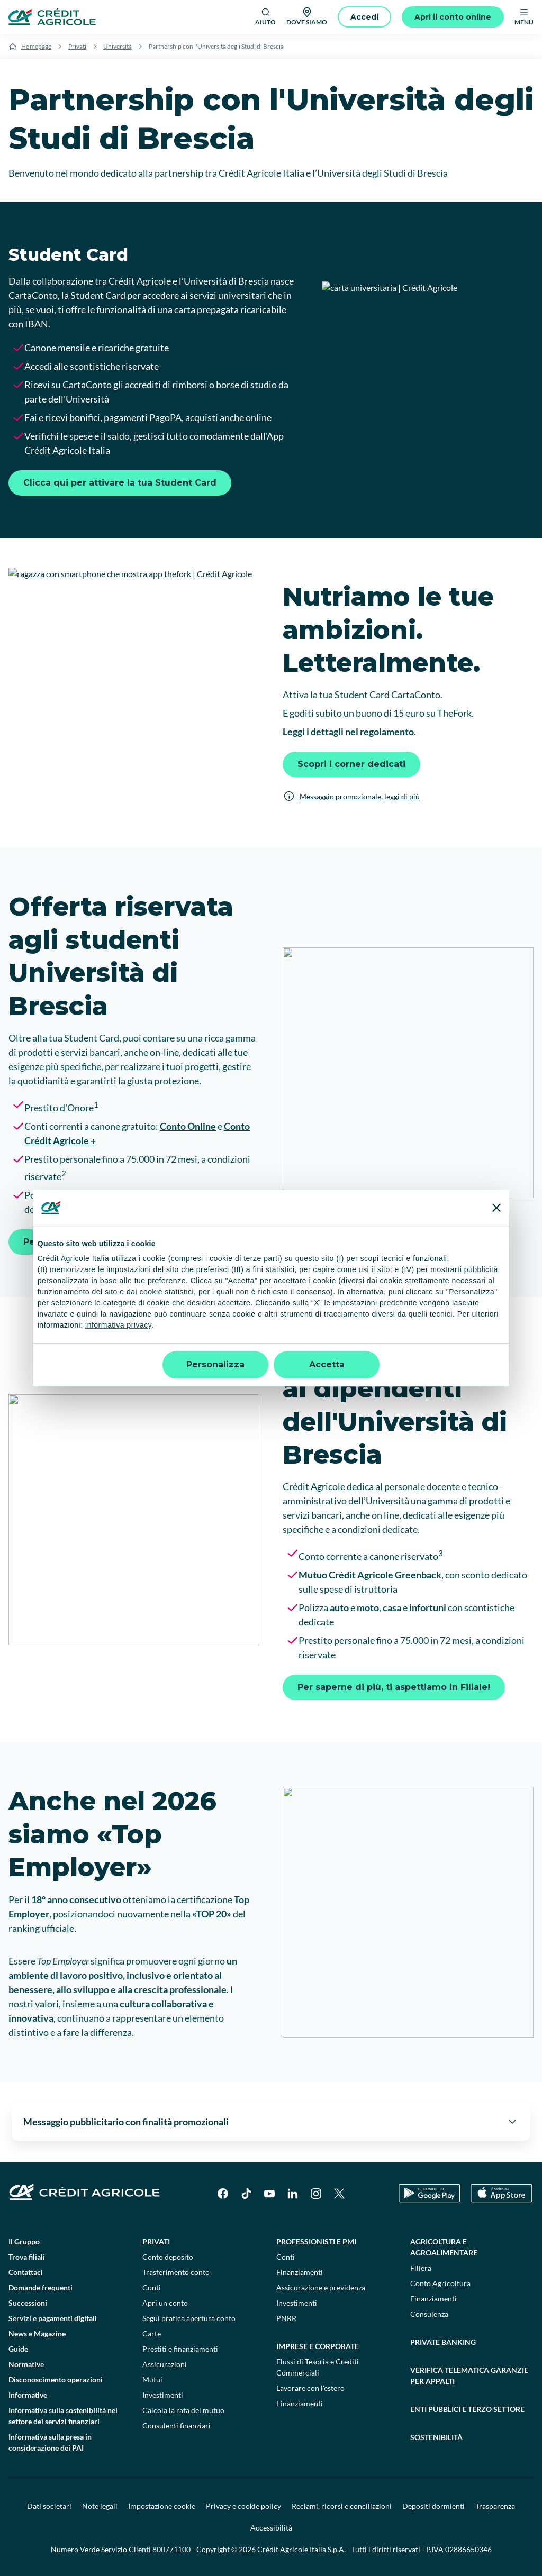  I want to click on Università, so click(117, 46).